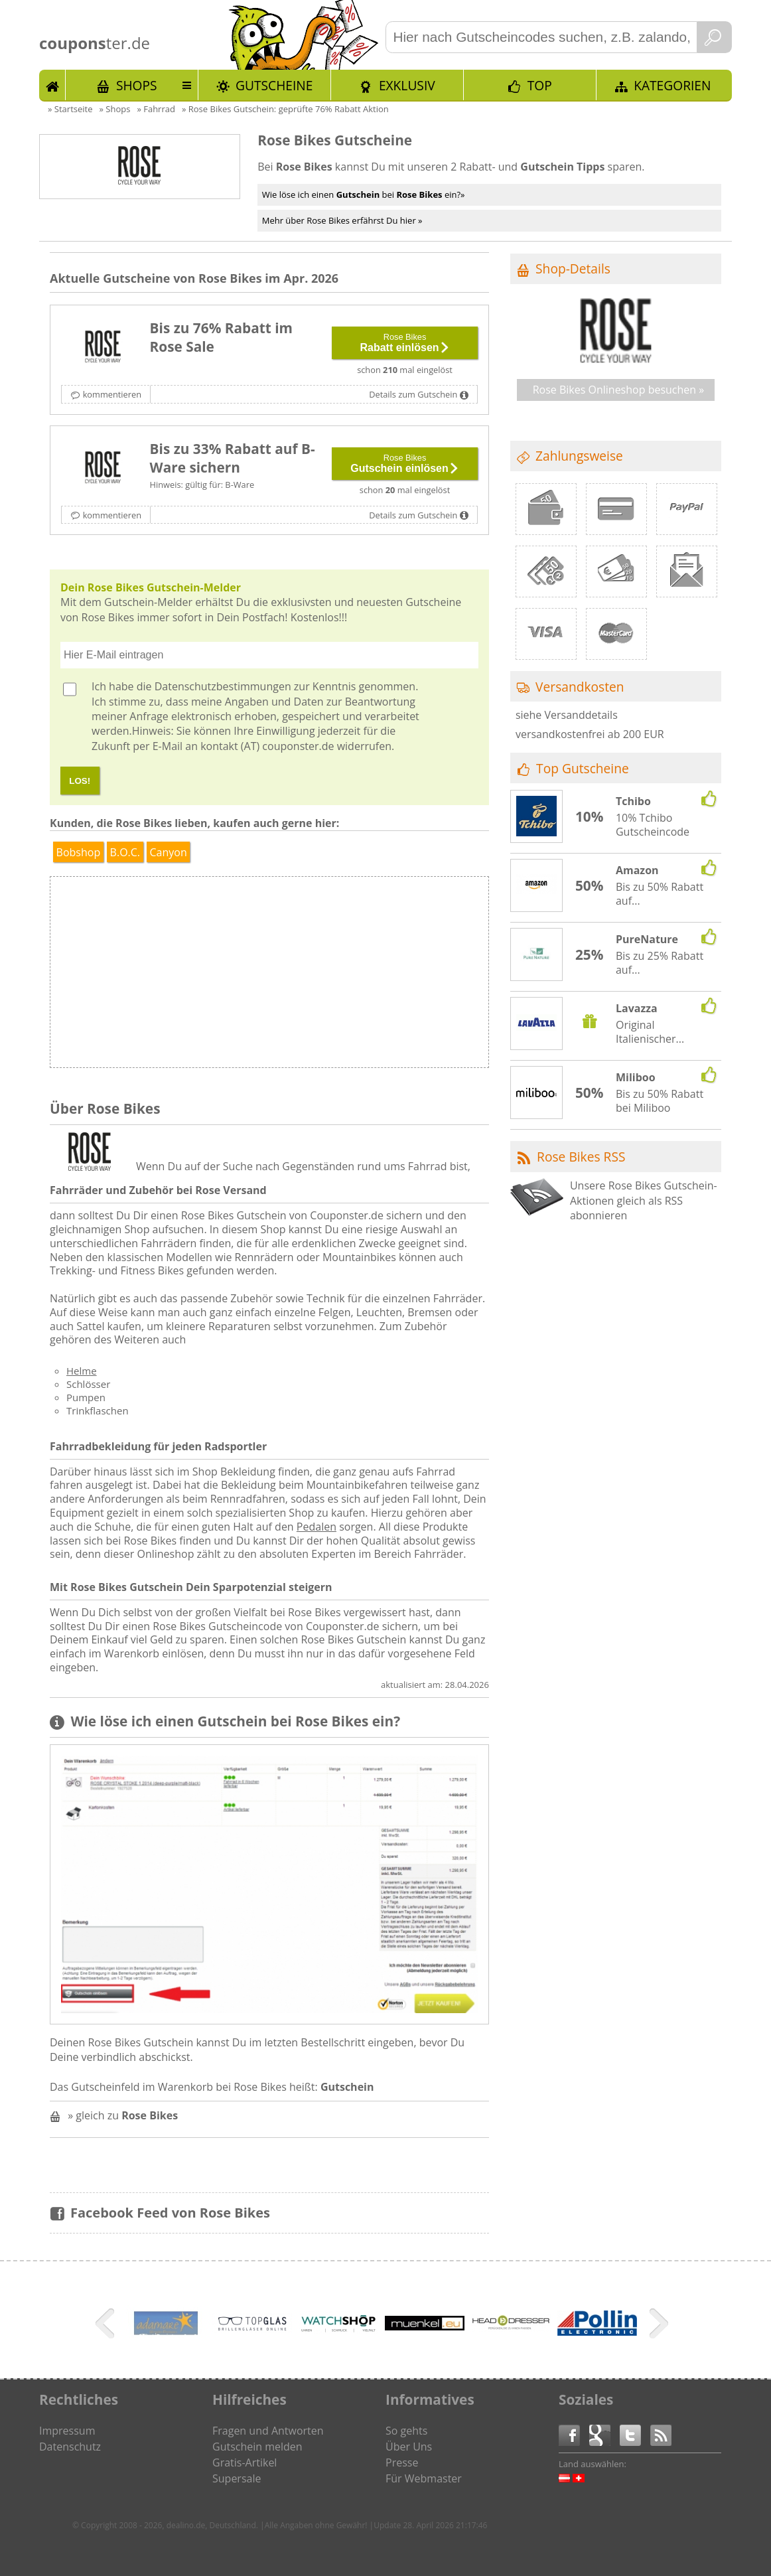 The height and width of the screenshot is (2576, 771). Describe the element at coordinates (406, 2430) in the screenshot. I see `So gehts` at that location.